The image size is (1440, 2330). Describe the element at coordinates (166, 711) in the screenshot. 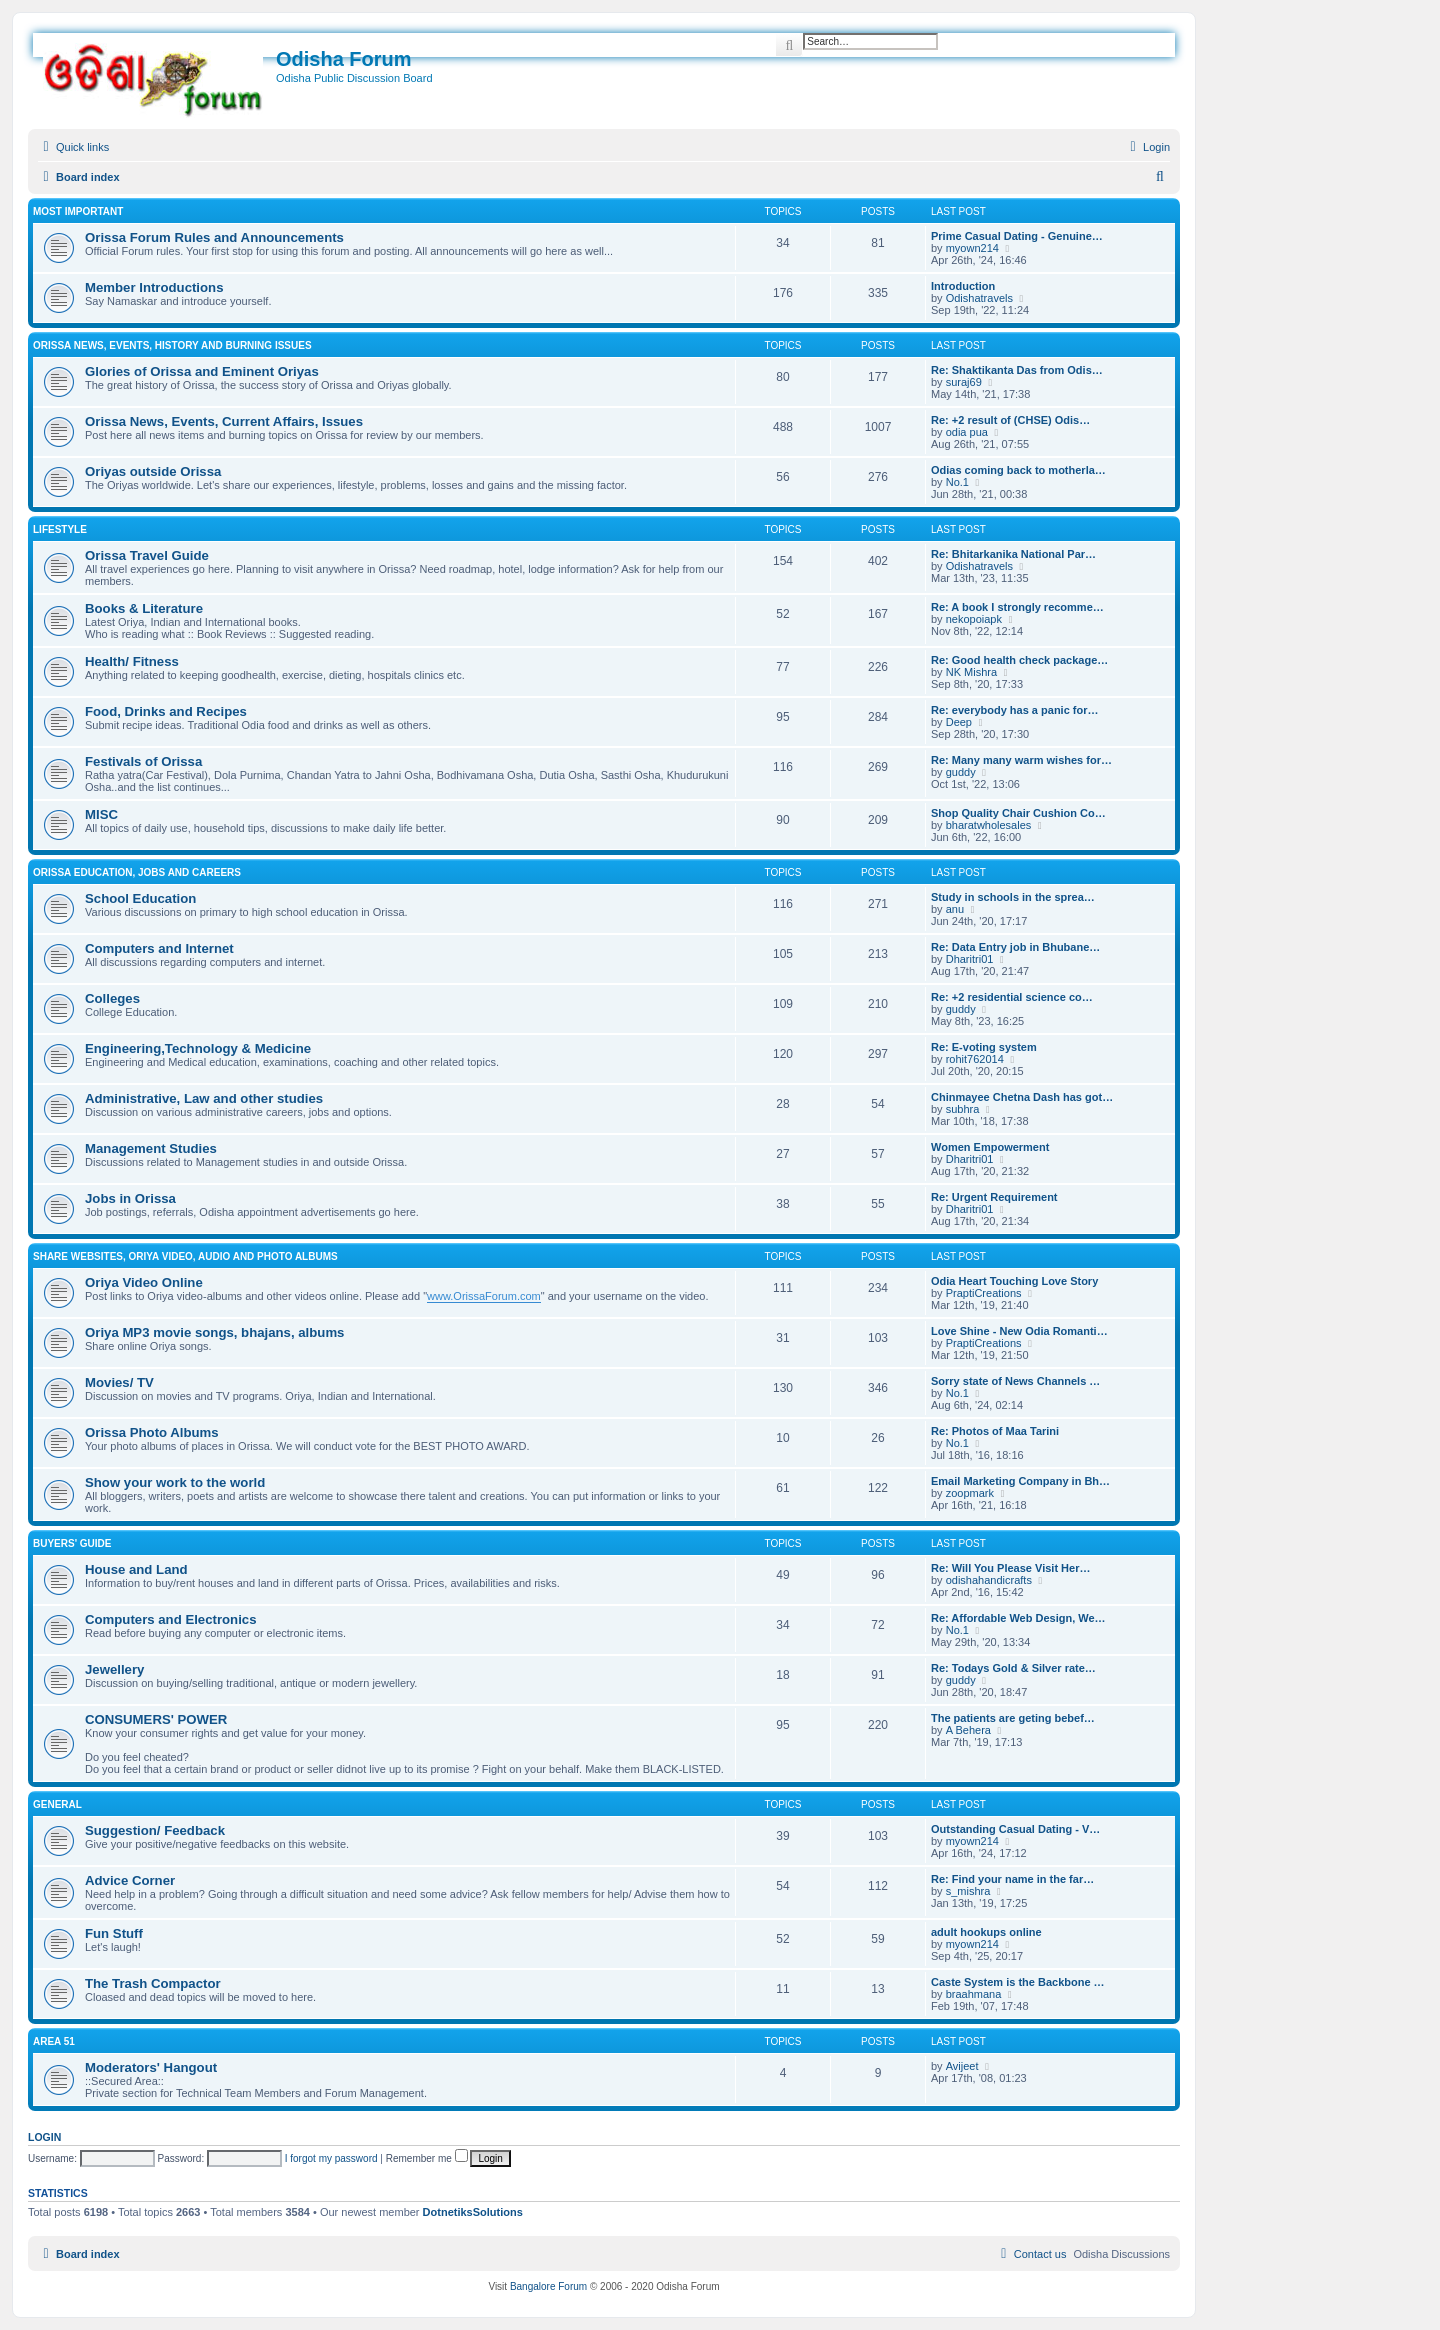

I see `Food, Drinks and Recipes` at that location.